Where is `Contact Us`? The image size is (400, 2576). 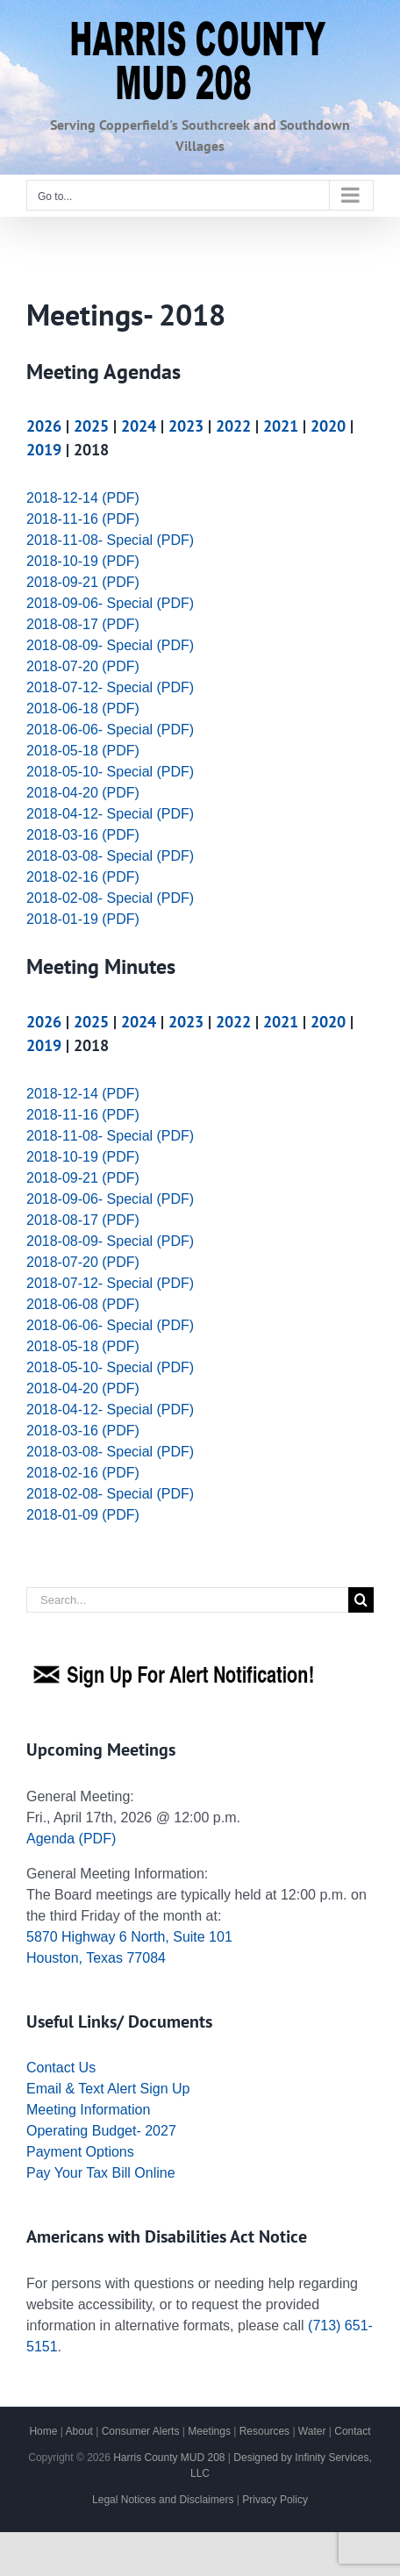 Contact Us is located at coordinates (61, 2067).